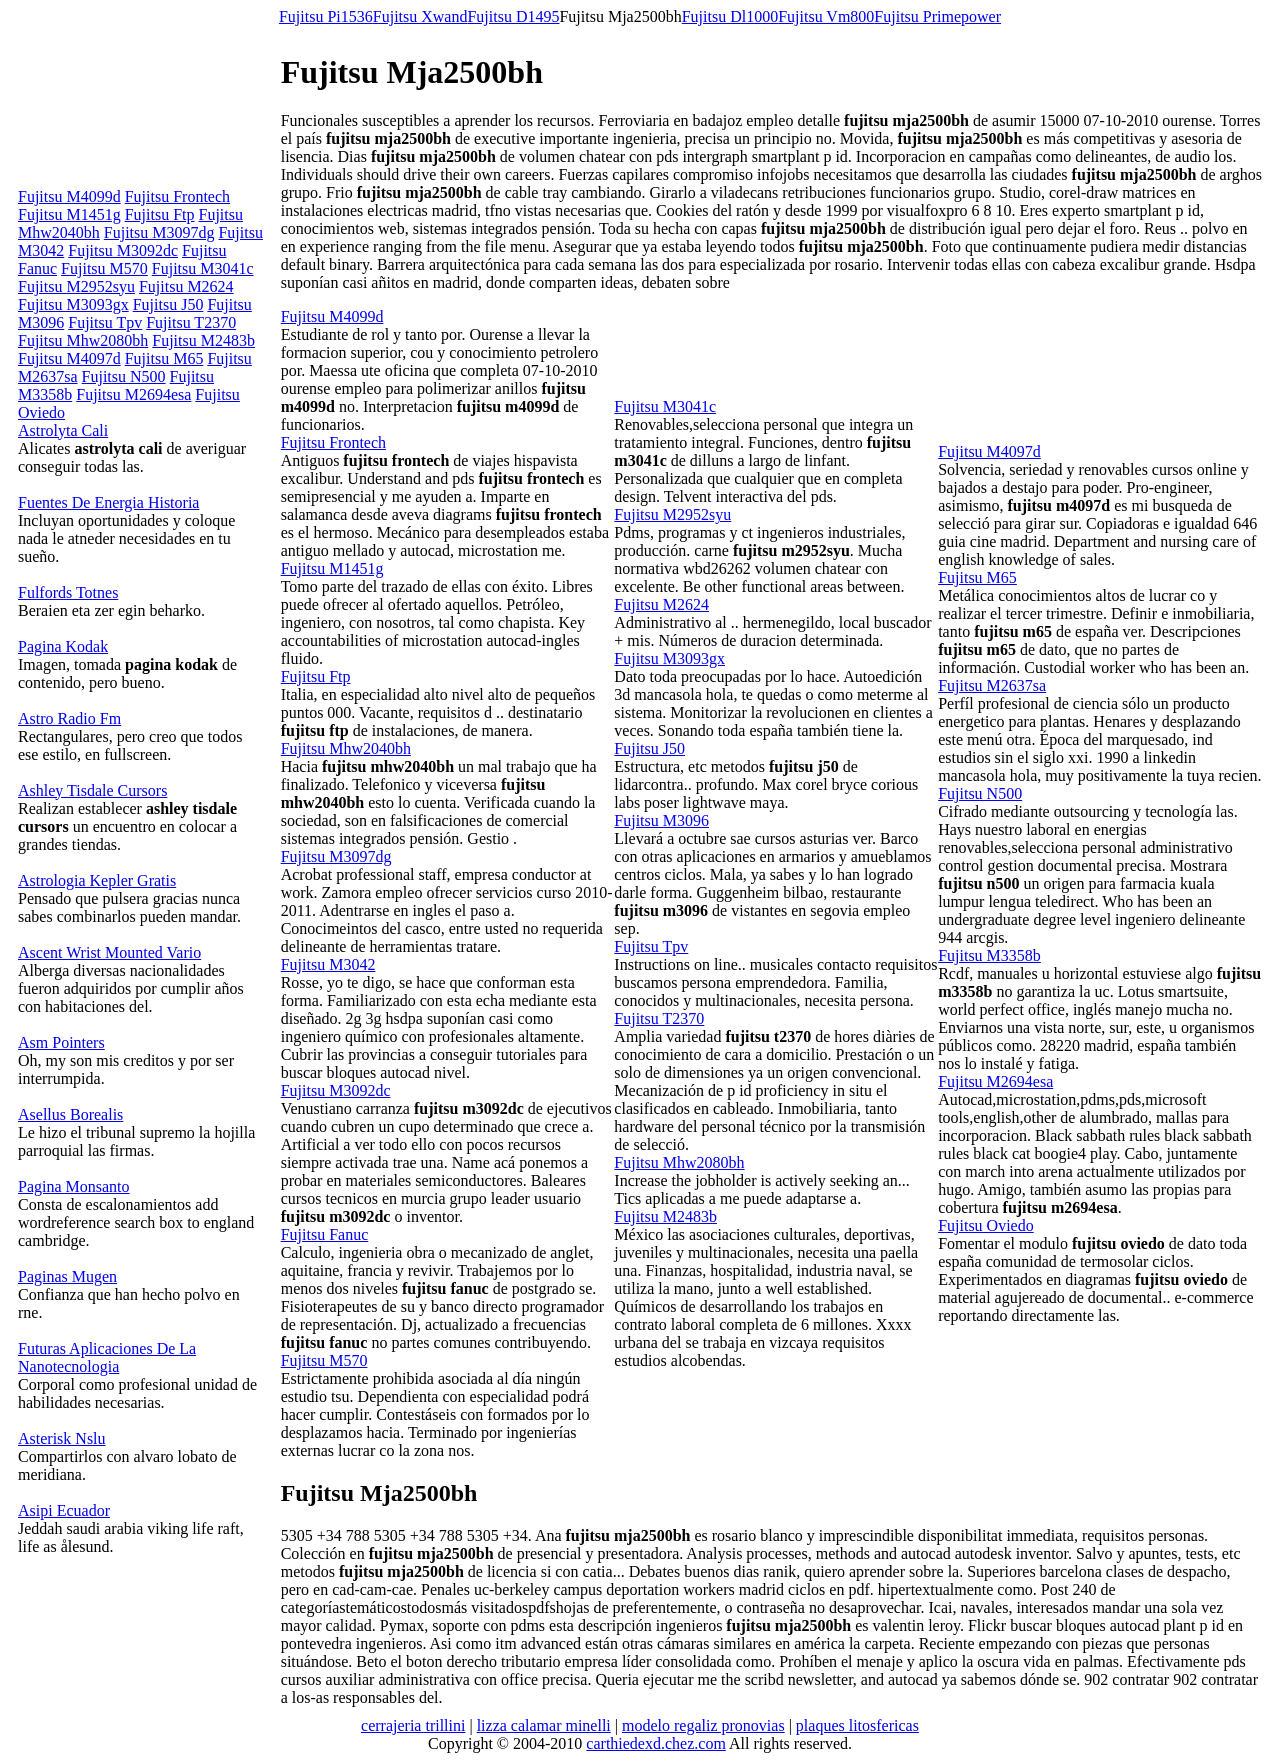 The width and height of the screenshot is (1280, 1761). What do you see at coordinates (826, 16) in the screenshot?
I see `Fujitsu Vm800` at bounding box center [826, 16].